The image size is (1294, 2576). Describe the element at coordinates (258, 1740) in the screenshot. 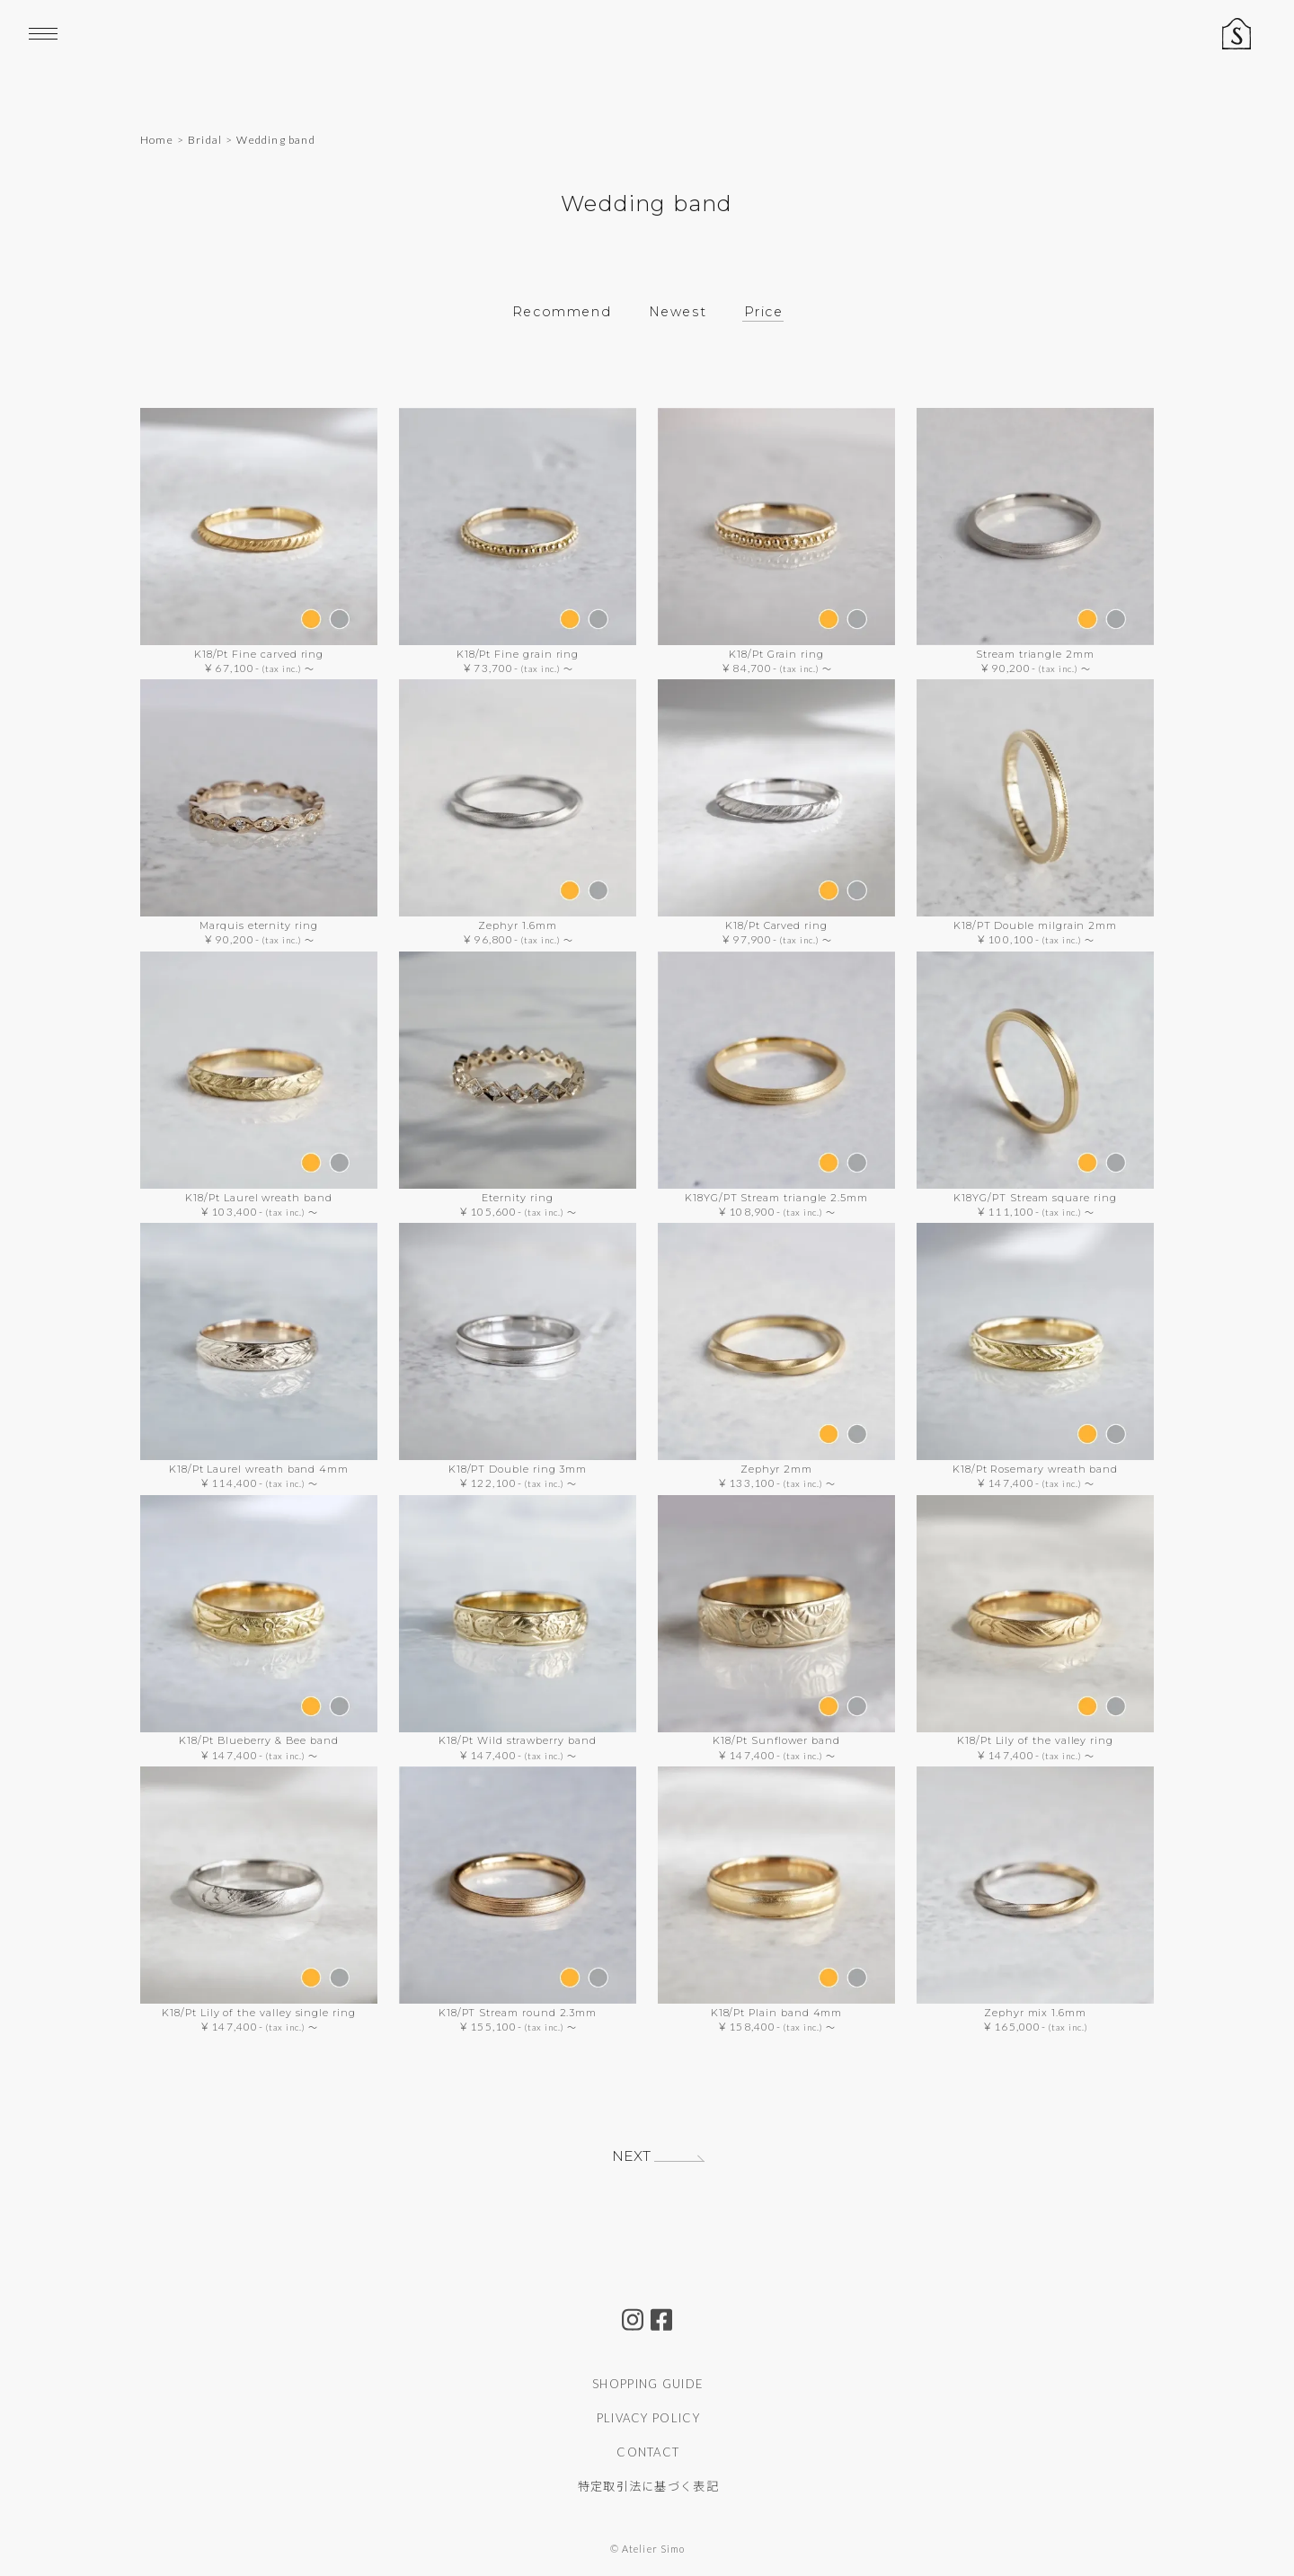

I see `K18/Pt Blueberry & Bee band` at that location.